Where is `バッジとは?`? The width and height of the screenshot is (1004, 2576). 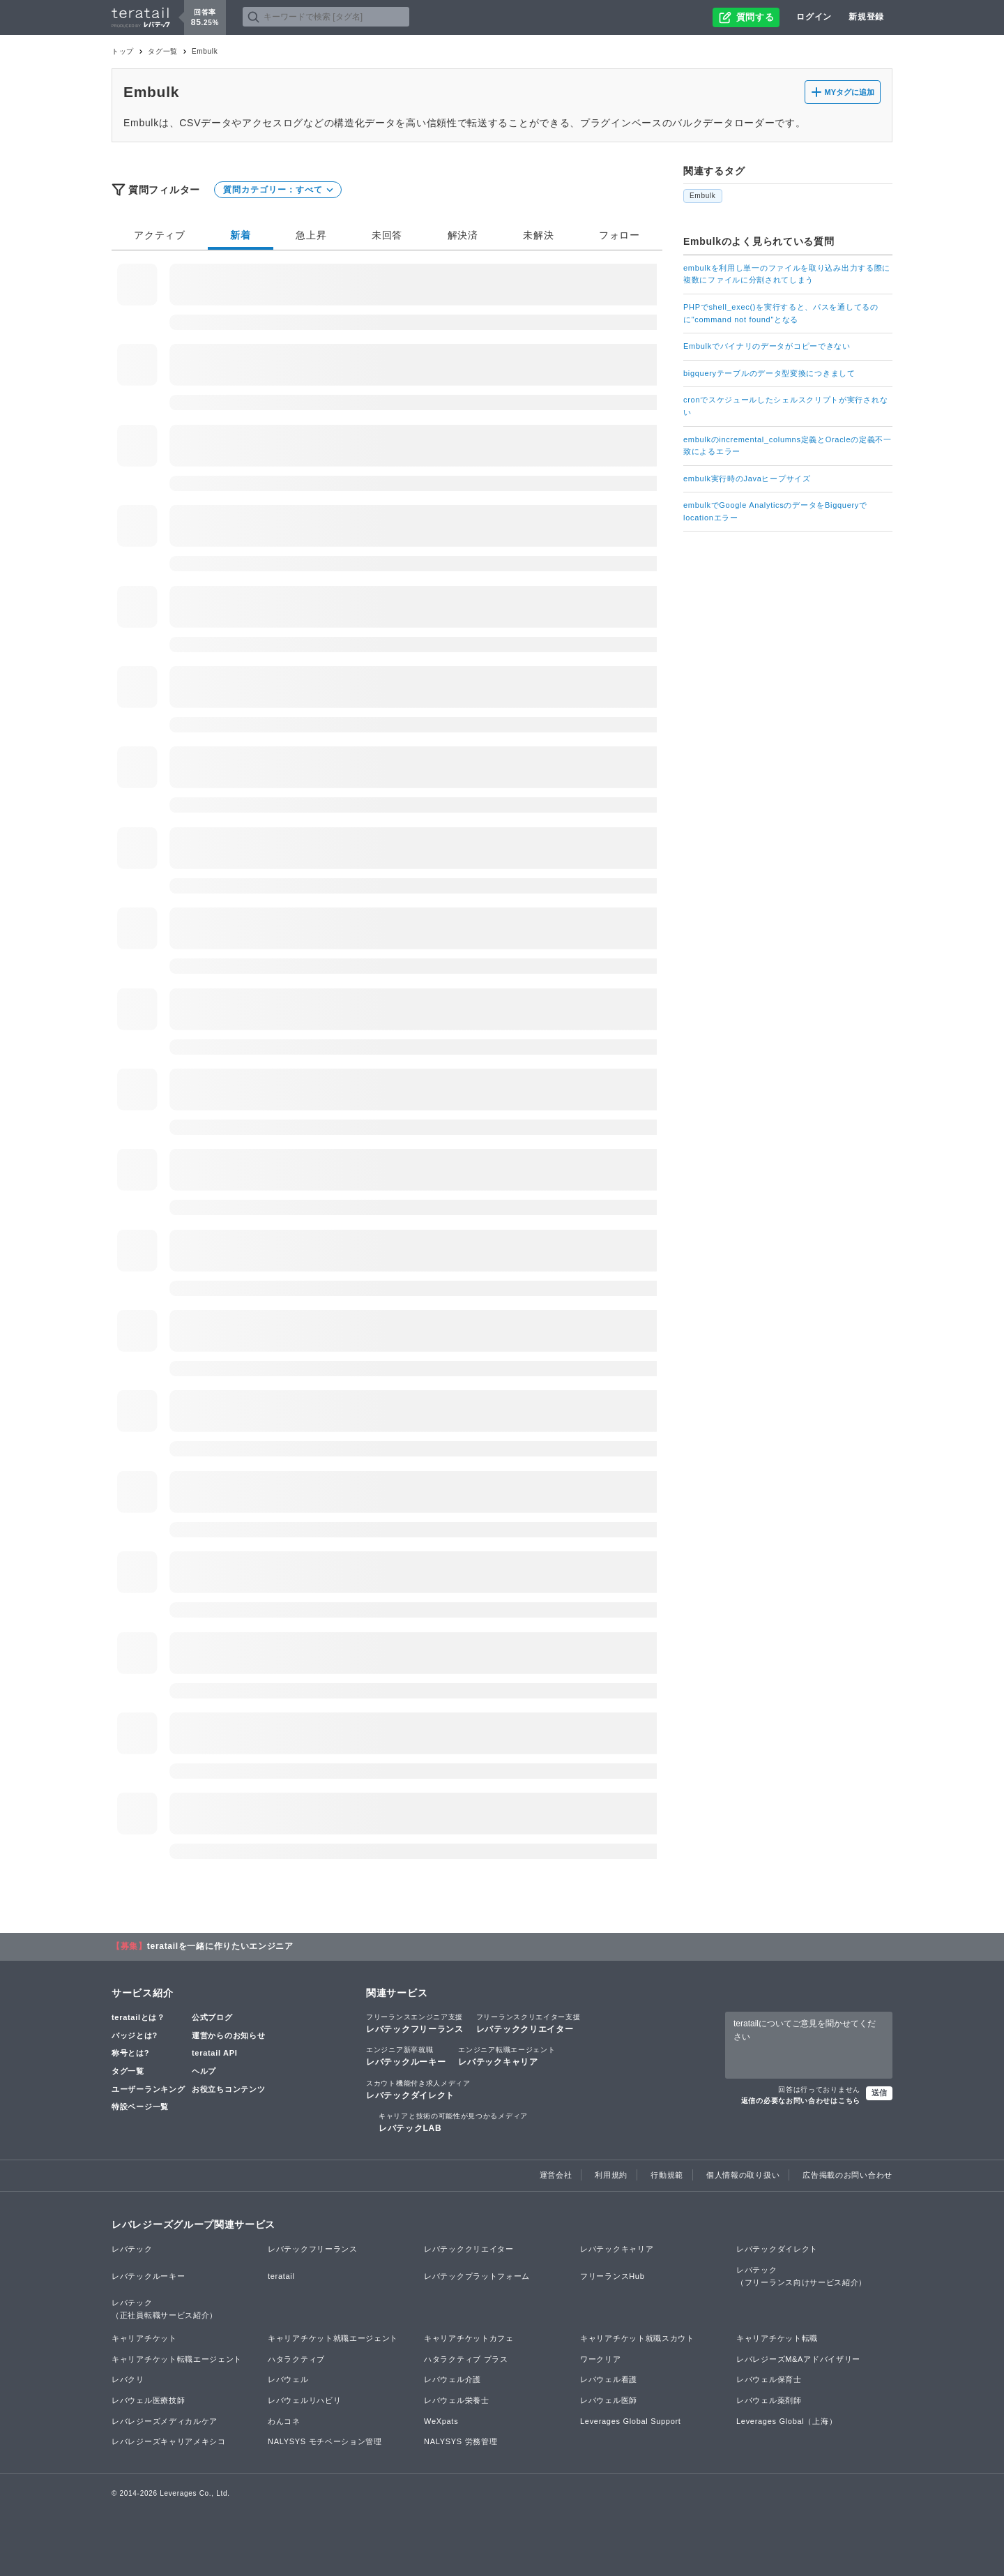
バッジとは? is located at coordinates (135, 2035).